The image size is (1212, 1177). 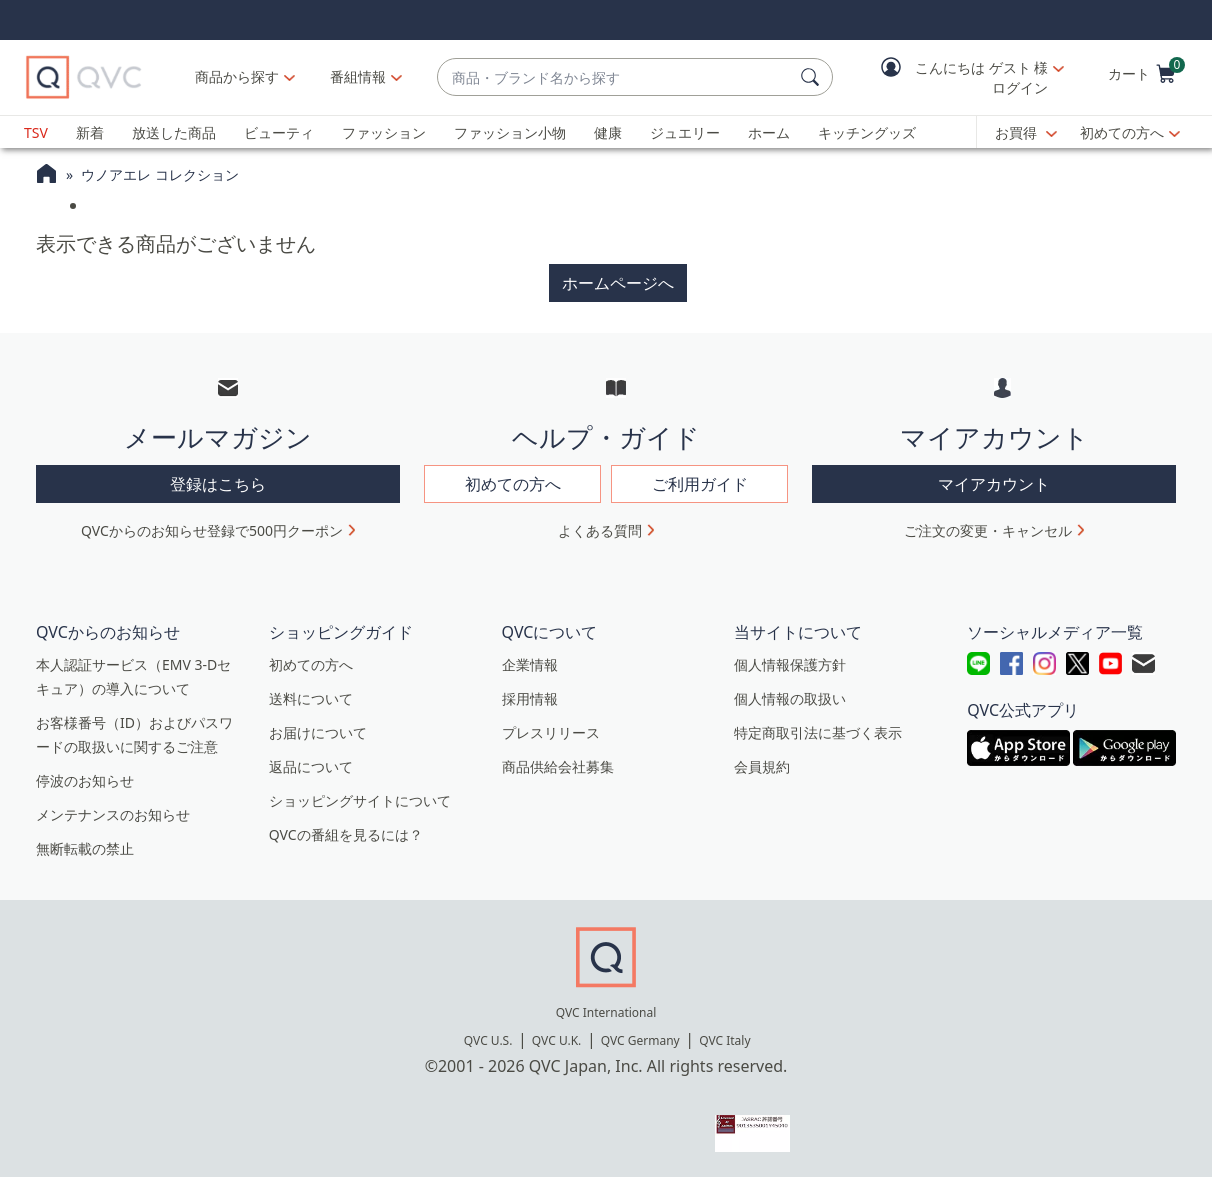 What do you see at coordinates (818, 732) in the screenshot?
I see `特定商取引法に基づく表示` at bounding box center [818, 732].